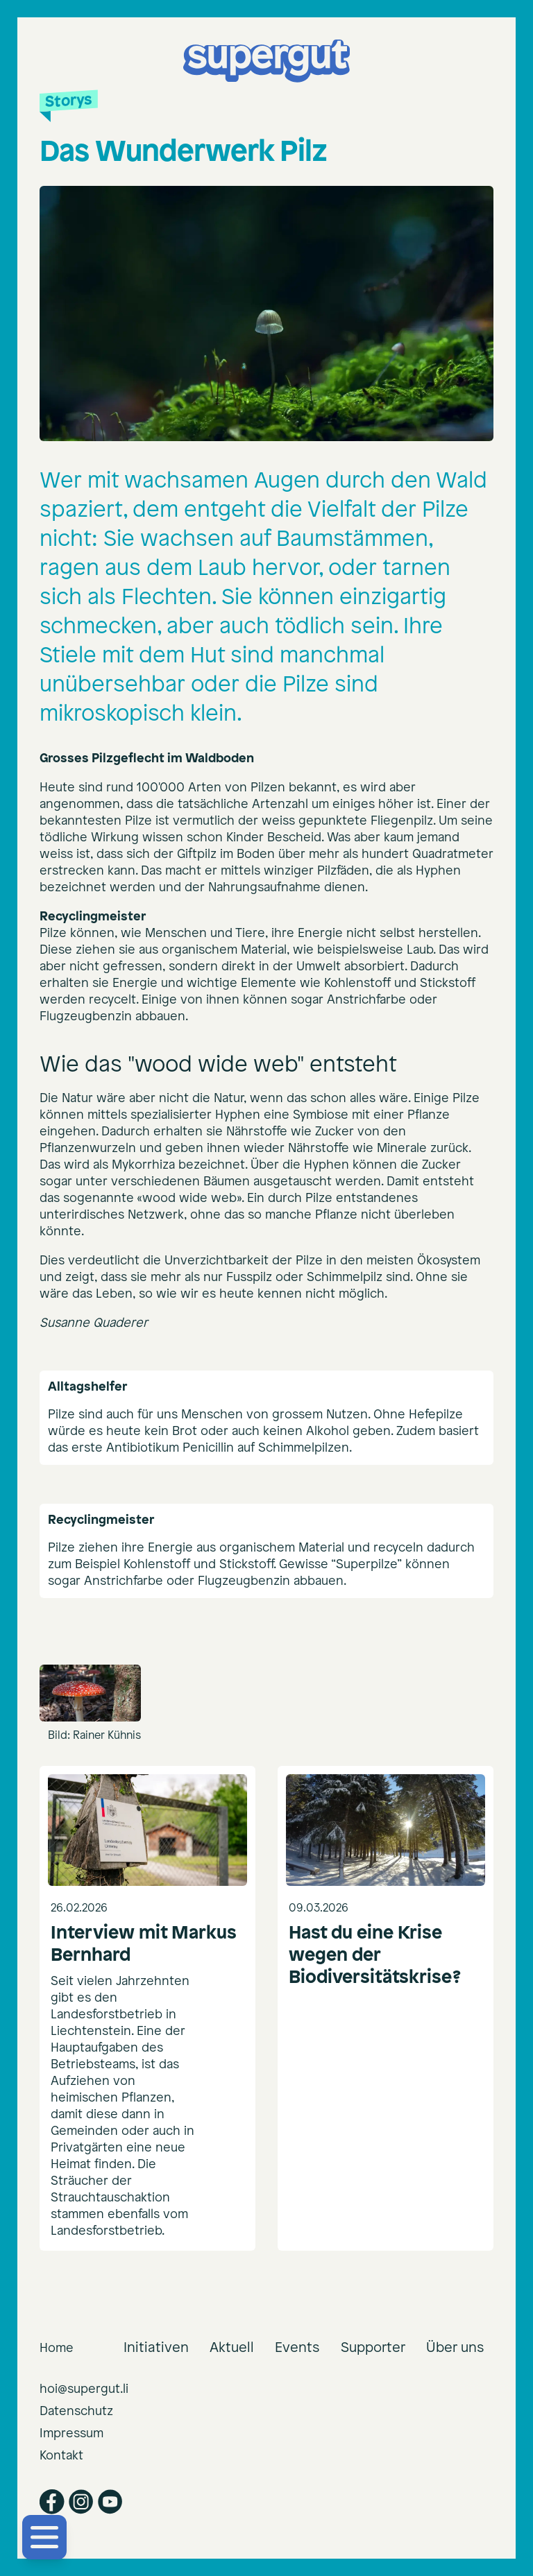 The height and width of the screenshot is (2576, 533). Describe the element at coordinates (76, 2411) in the screenshot. I see `Datenschutz` at that location.